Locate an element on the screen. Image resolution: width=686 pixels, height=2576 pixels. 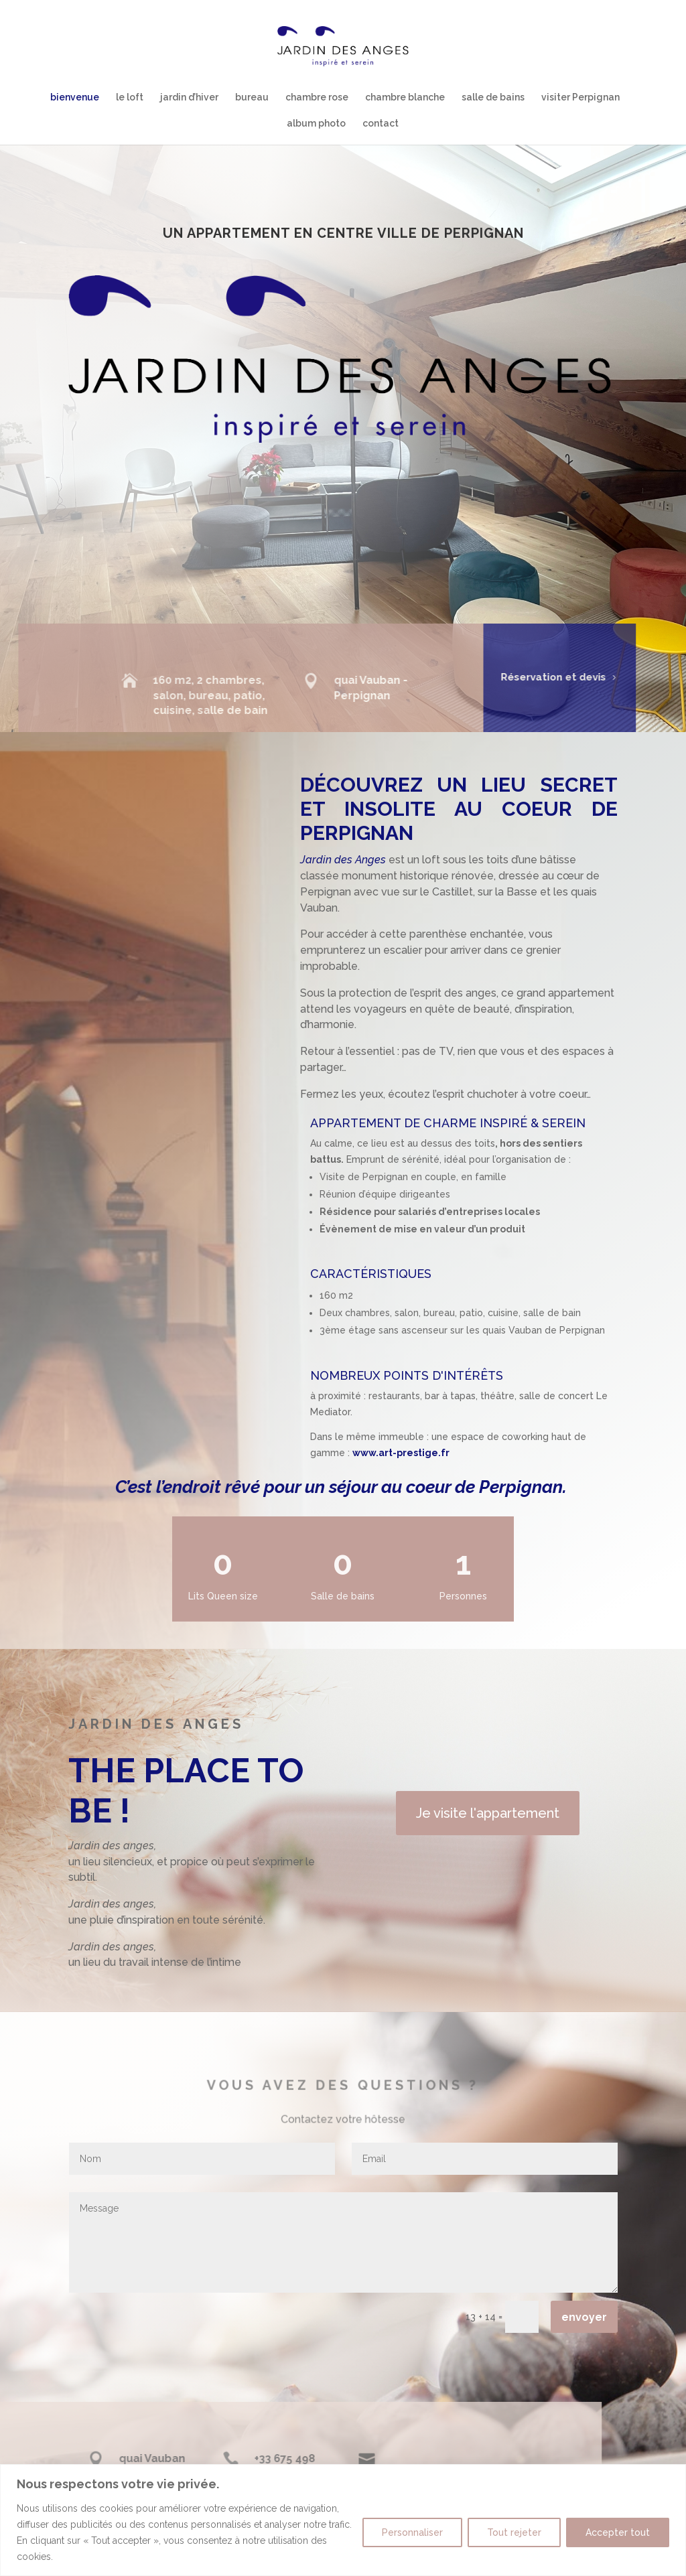
Je visite l'appartement is located at coordinates (487, 1813).